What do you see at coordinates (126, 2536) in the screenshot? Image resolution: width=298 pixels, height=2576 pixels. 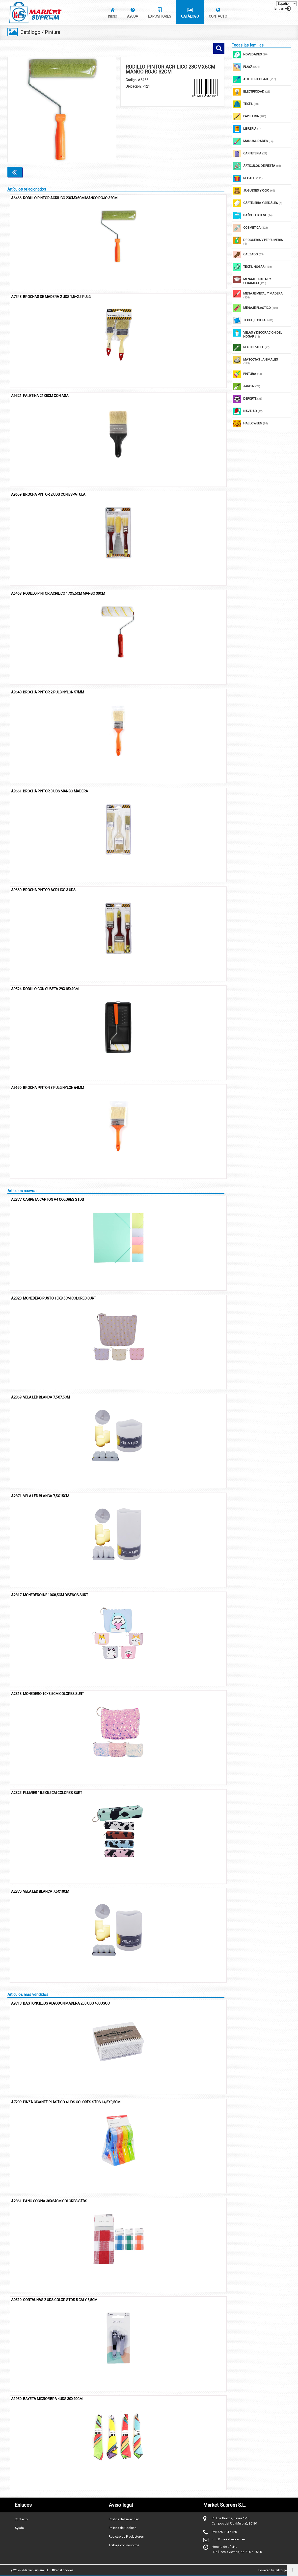 I see `Registro de Productores` at bounding box center [126, 2536].